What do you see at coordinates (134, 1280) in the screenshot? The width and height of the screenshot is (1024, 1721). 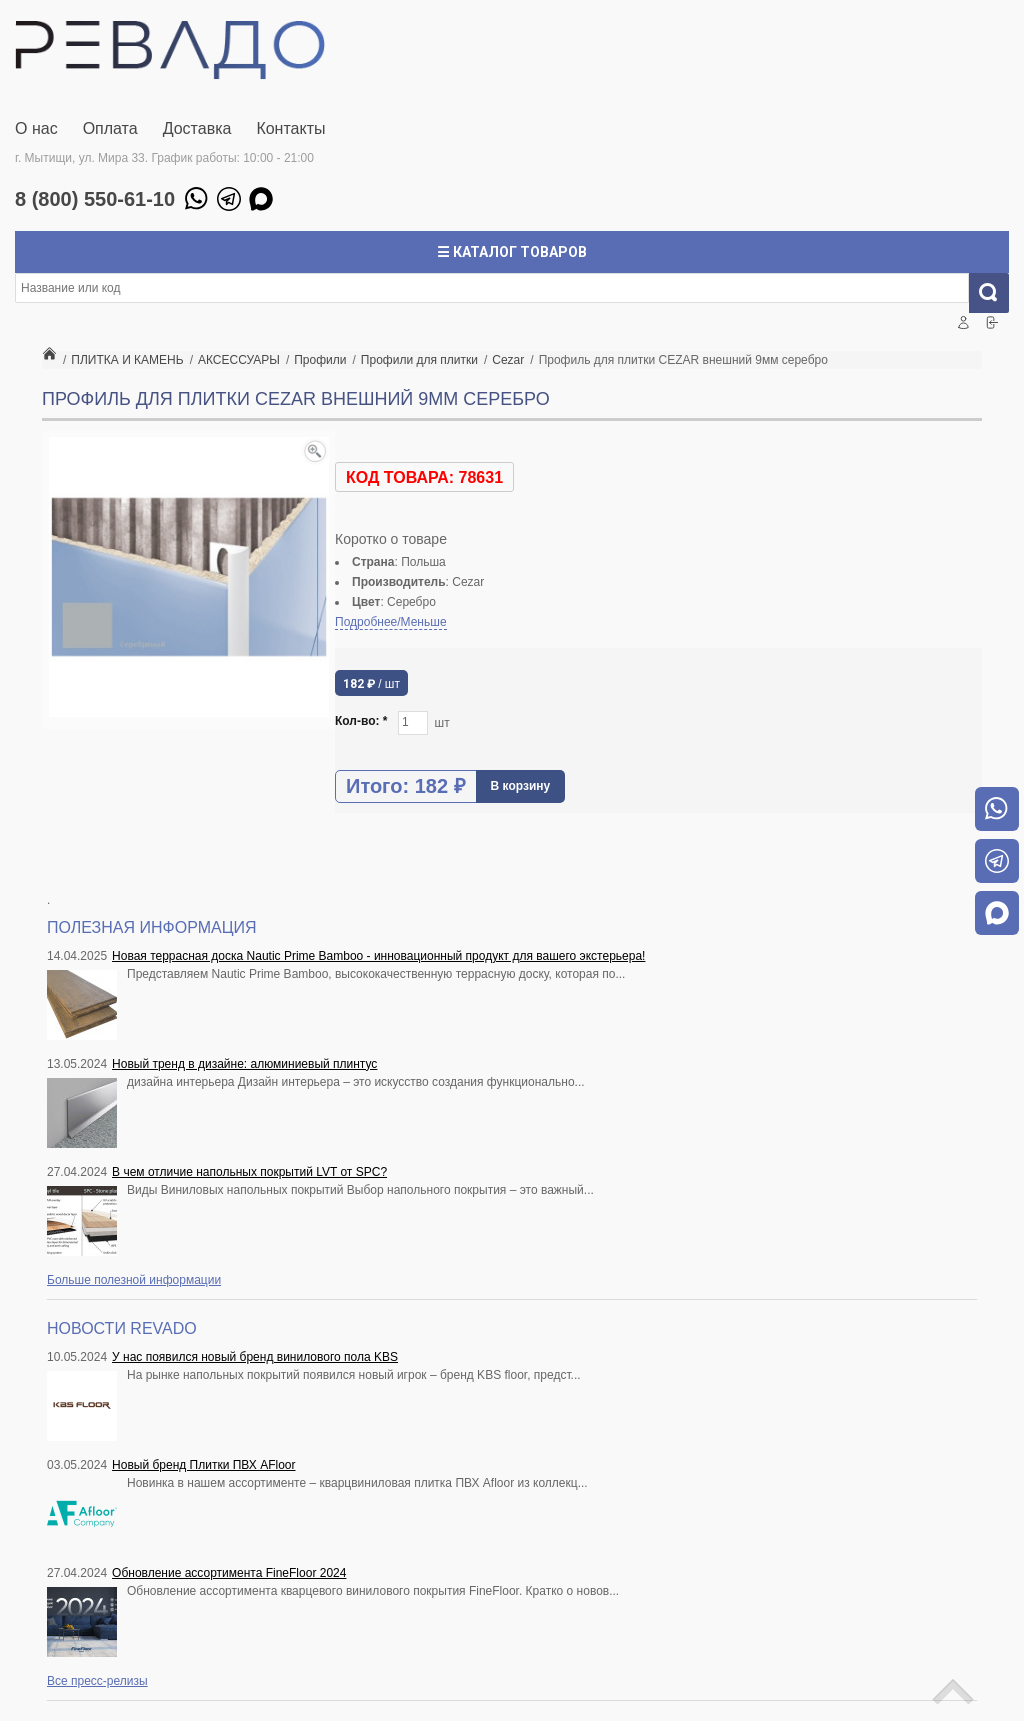 I see `Больше полезной информации` at bounding box center [134, 1280].